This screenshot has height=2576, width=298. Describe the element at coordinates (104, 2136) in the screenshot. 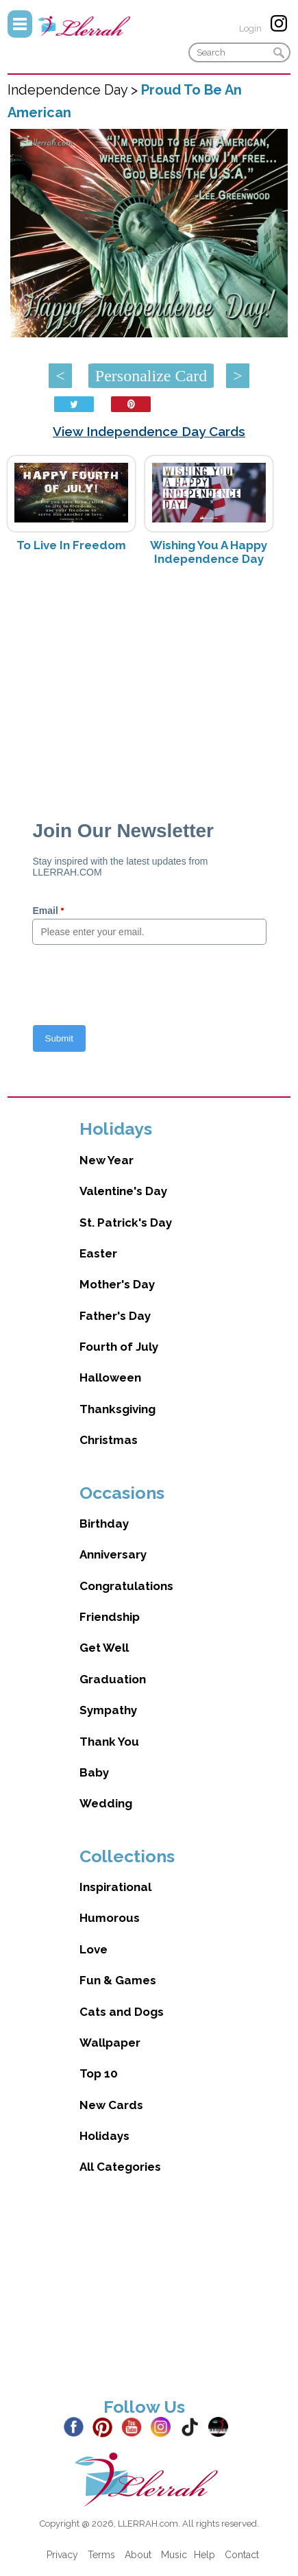

I see `Holidays` at that location.